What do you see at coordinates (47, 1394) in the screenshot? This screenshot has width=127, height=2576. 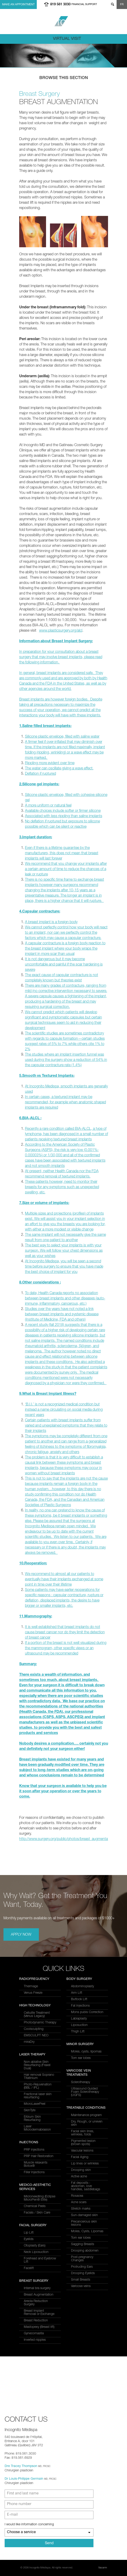 I see `9.What is Breast Implant Illness?` at bounding box center [47, 1394].